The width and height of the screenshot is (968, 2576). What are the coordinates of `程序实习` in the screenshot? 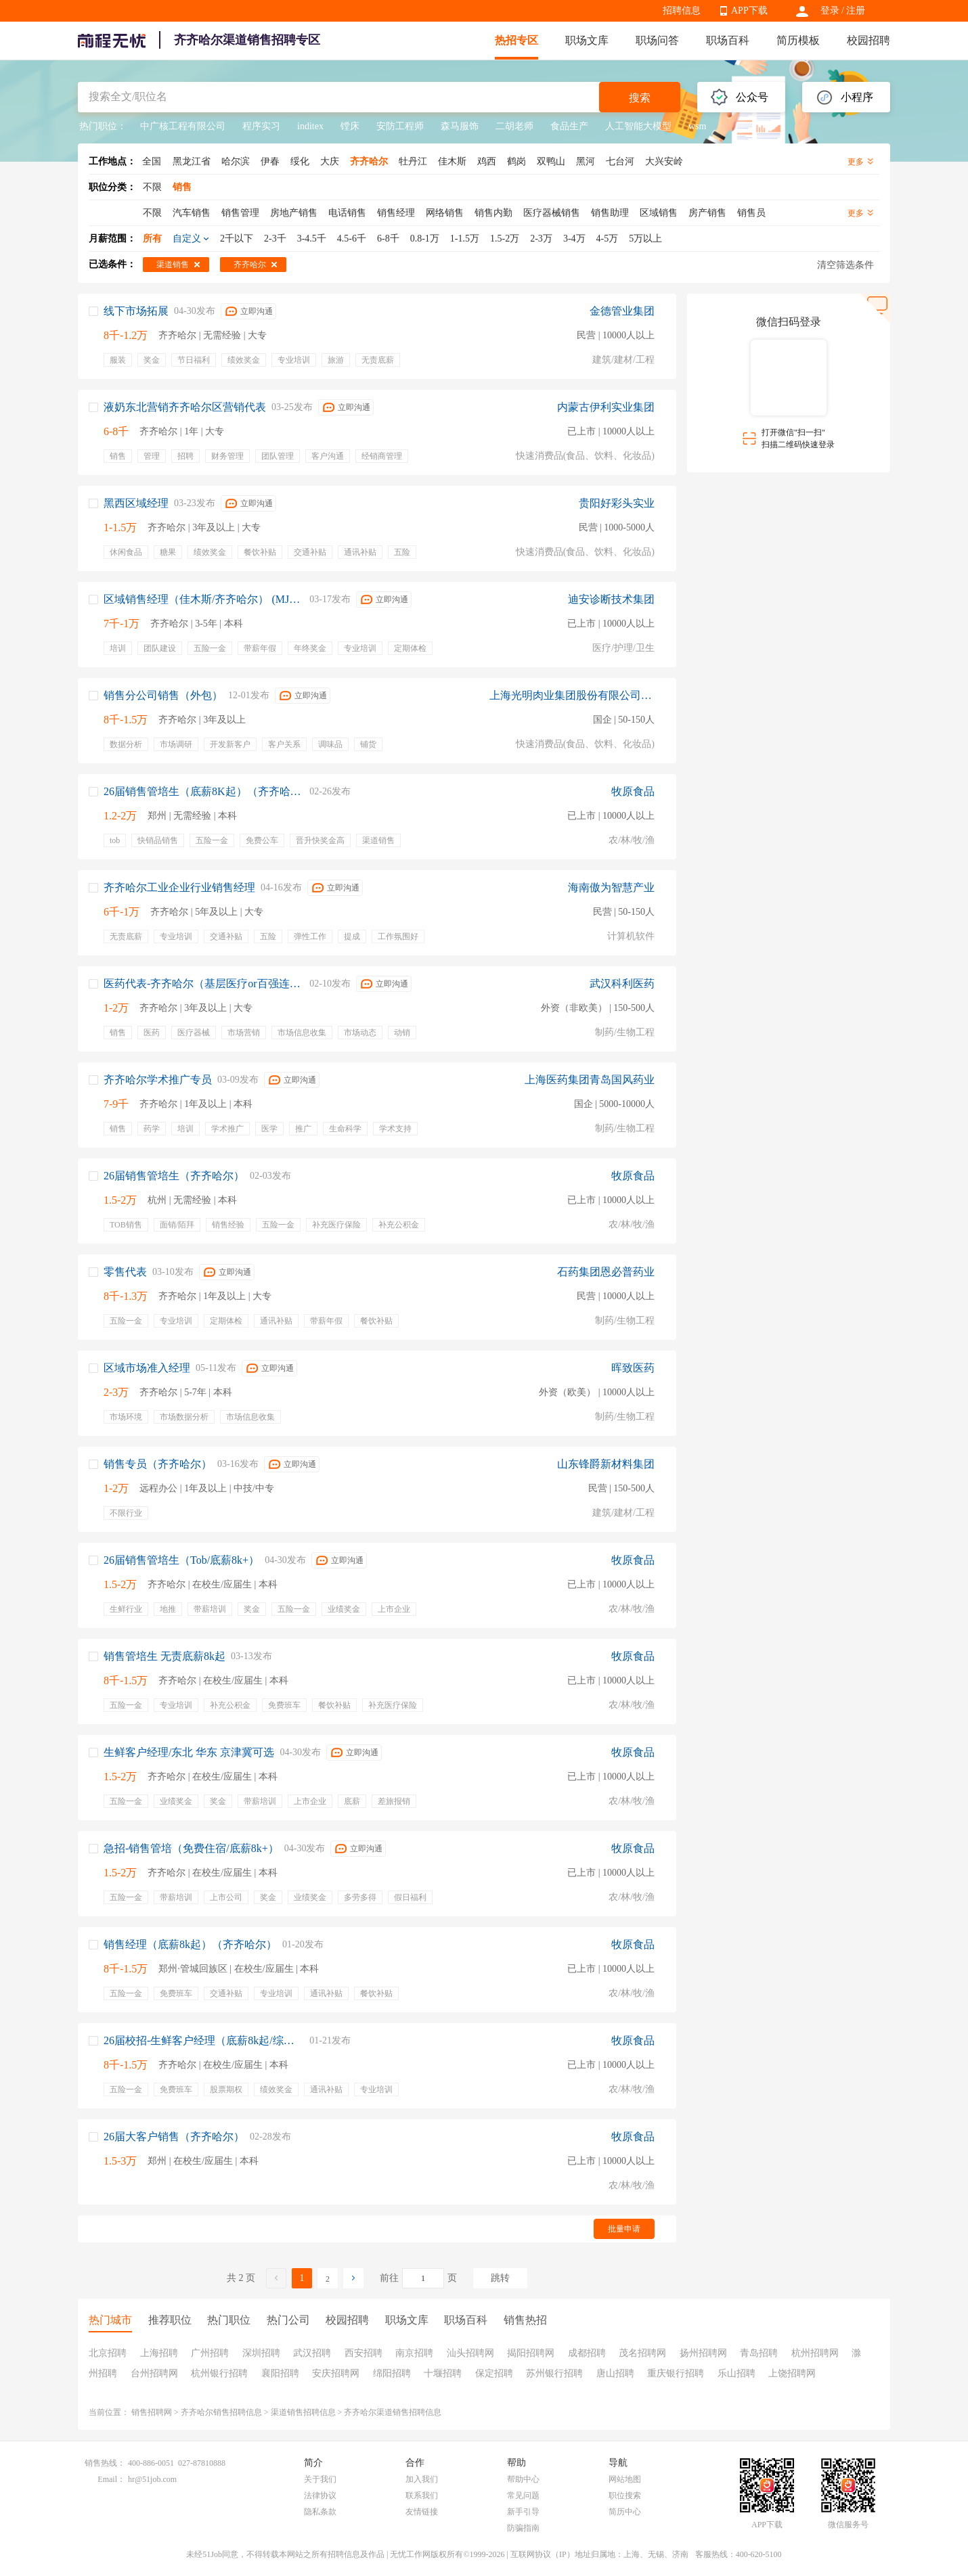 It's located at (261, 126).